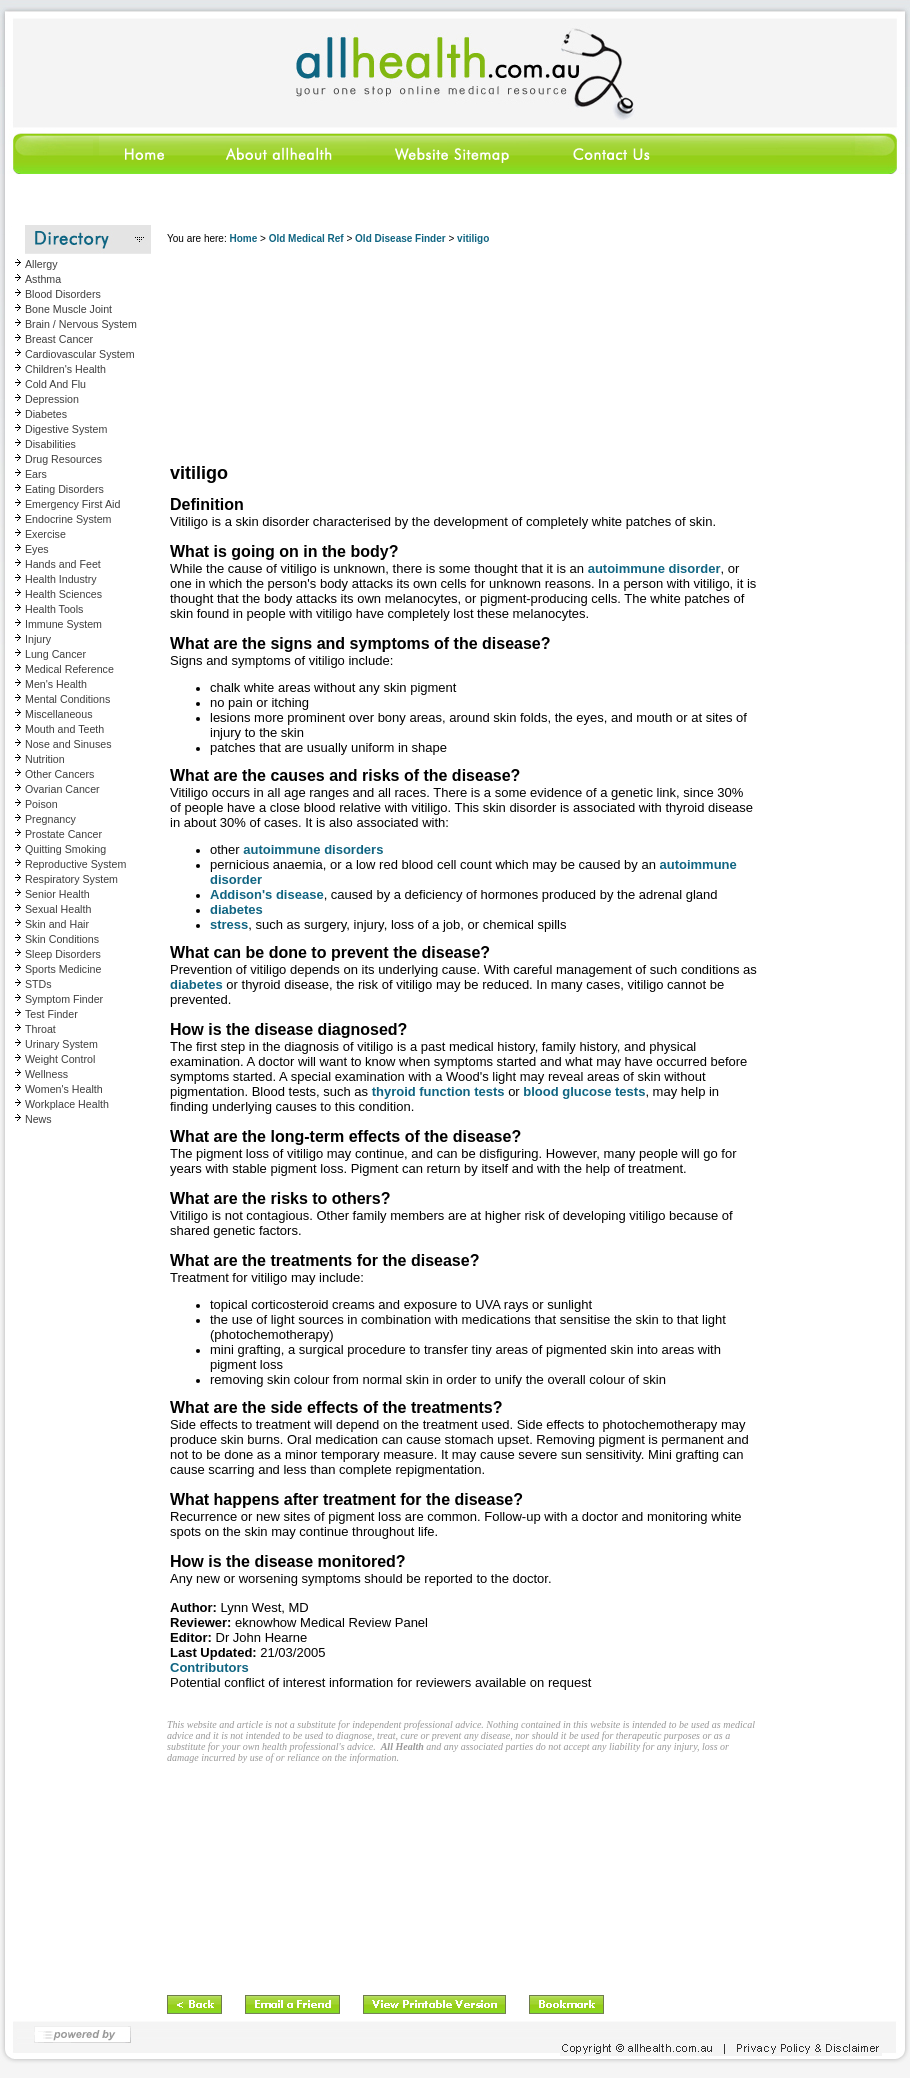  I want to click on blood glucose tests, so click(584, 1091).